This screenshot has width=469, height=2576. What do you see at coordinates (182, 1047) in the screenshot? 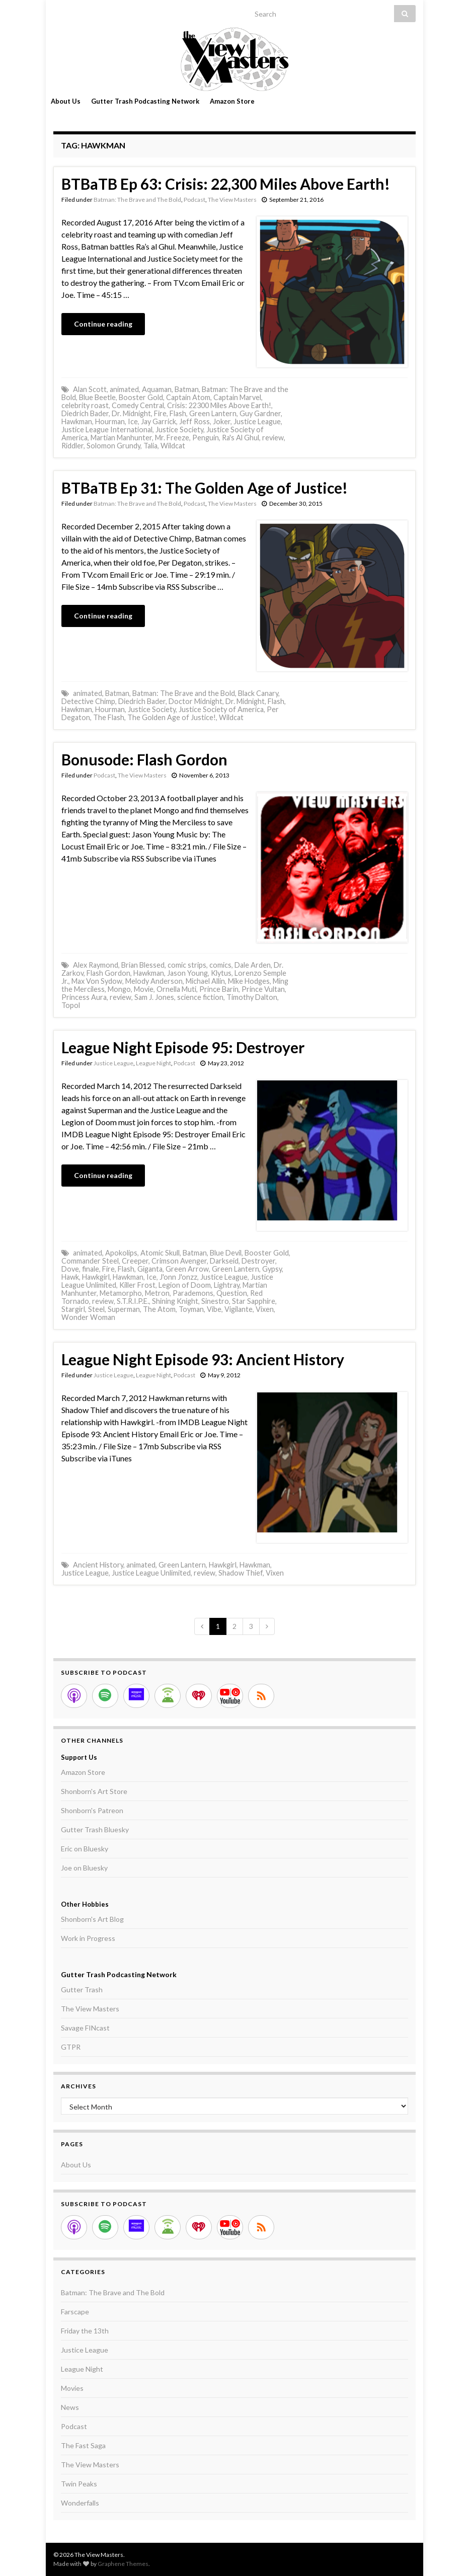
I see `League Night Episode 95: Destroyer` at bounding box center [182, 1047].